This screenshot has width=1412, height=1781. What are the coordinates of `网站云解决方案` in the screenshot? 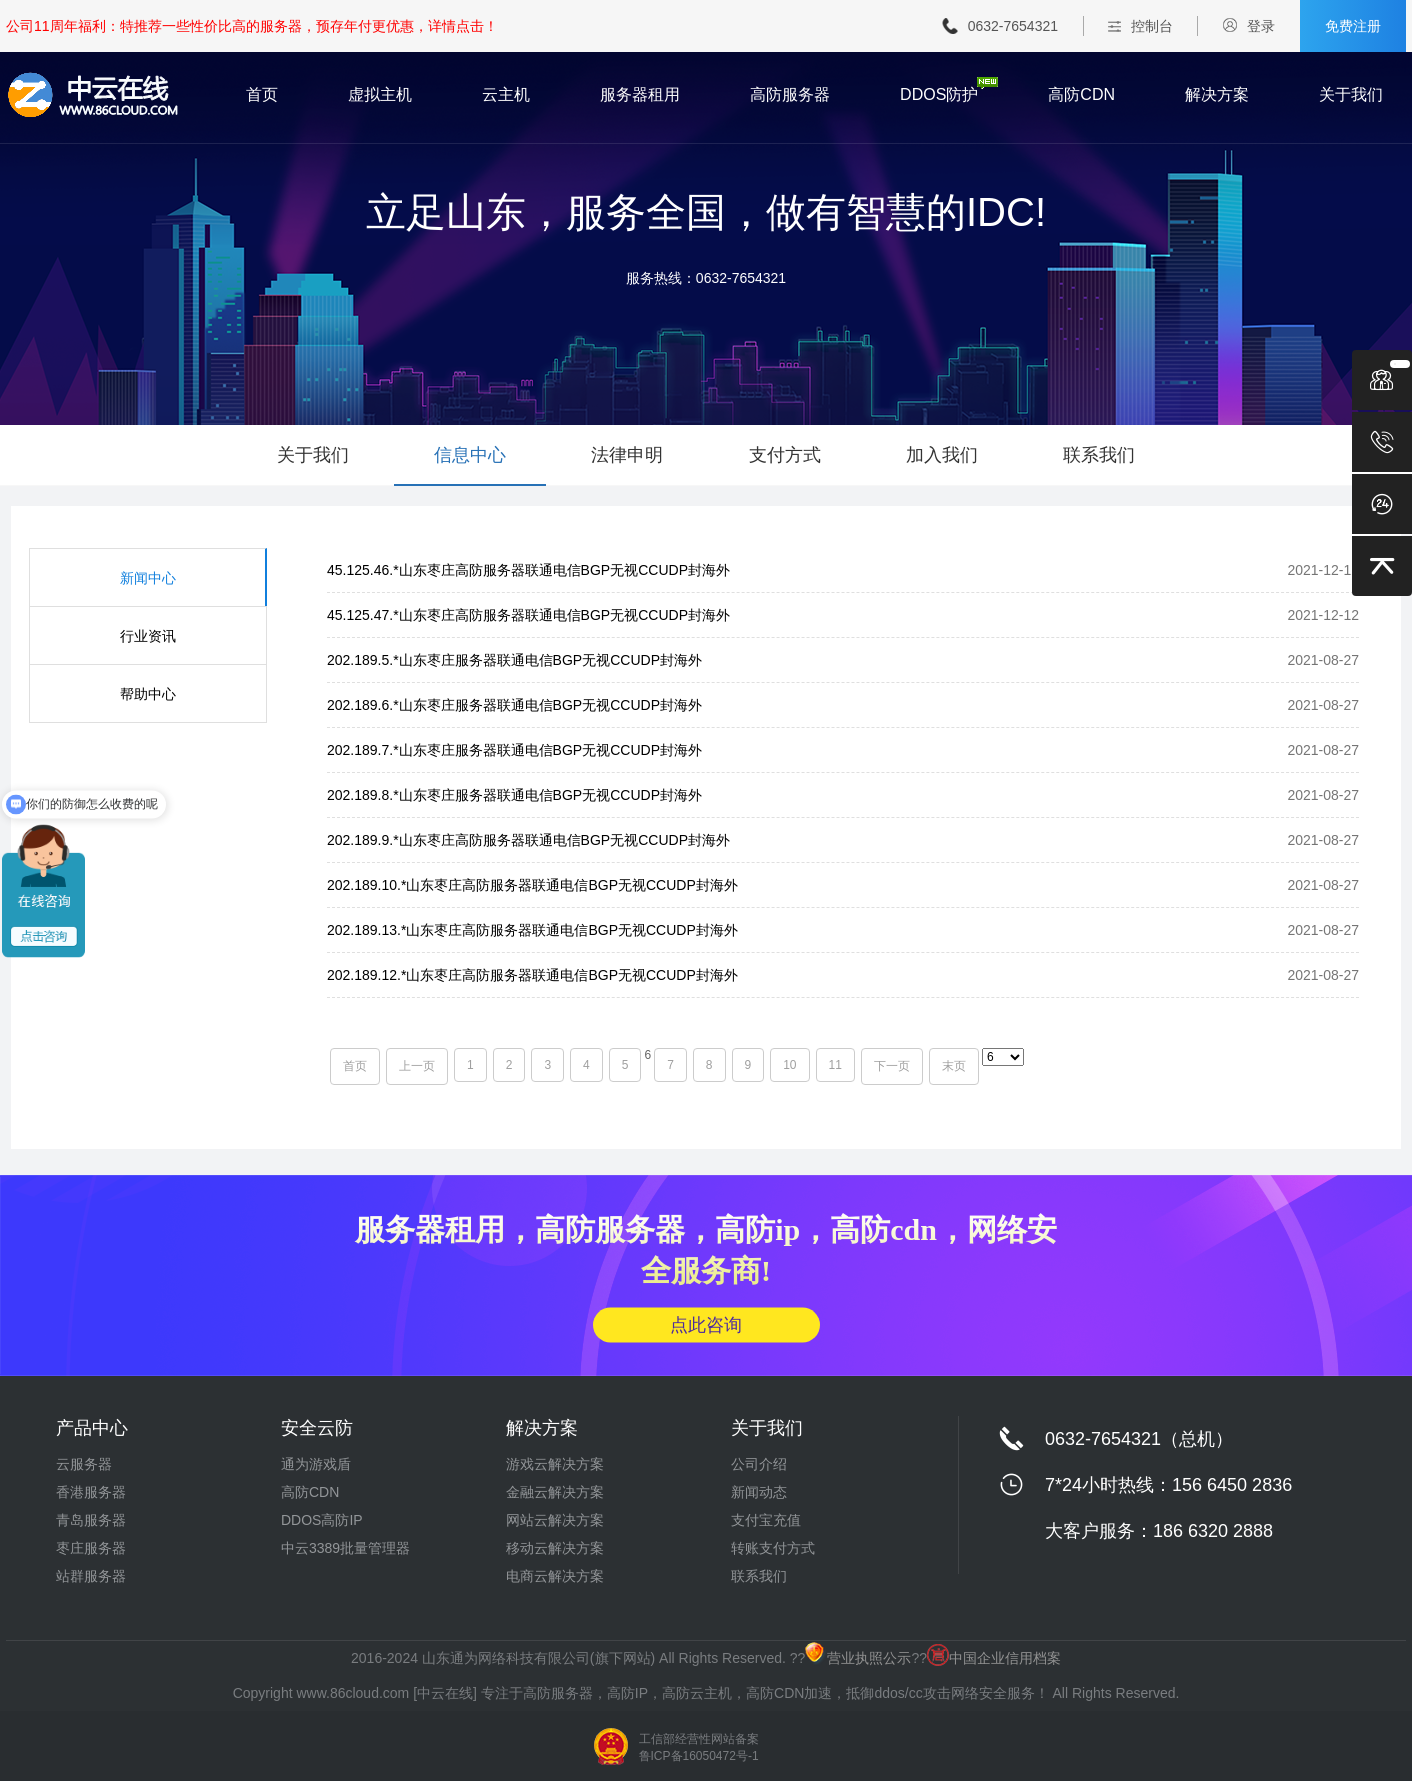 It's located at (555, 1520).